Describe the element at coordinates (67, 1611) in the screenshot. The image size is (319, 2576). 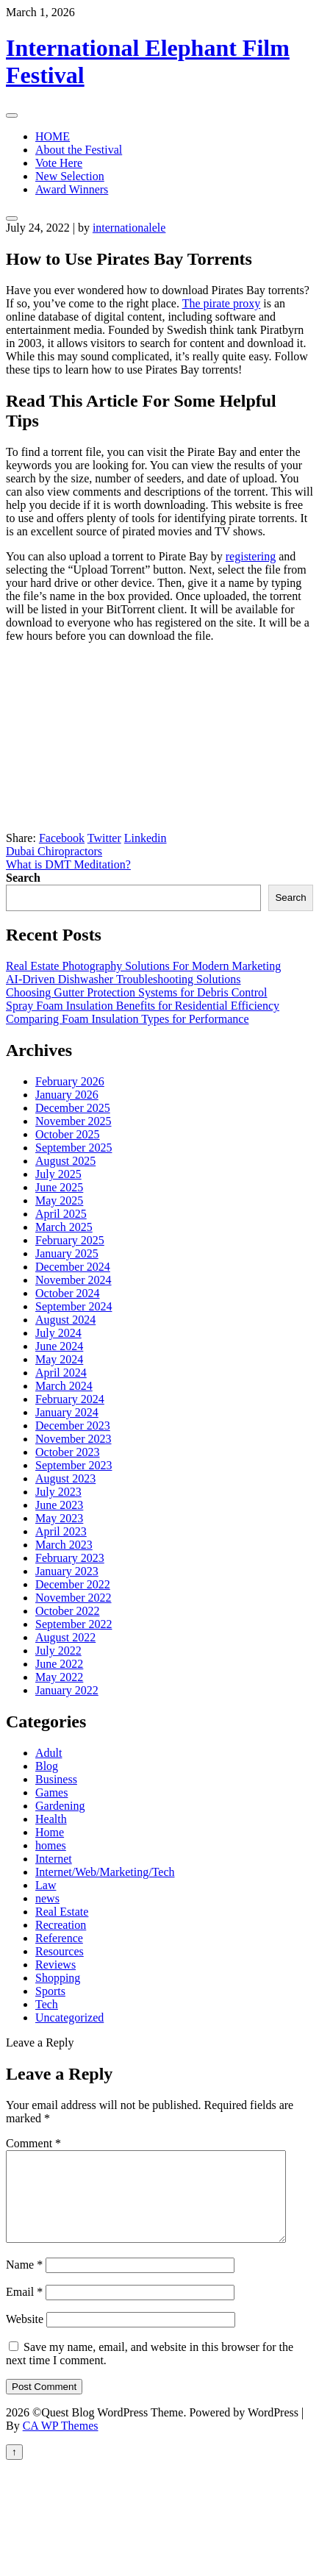
I see `October 2022` at that location.